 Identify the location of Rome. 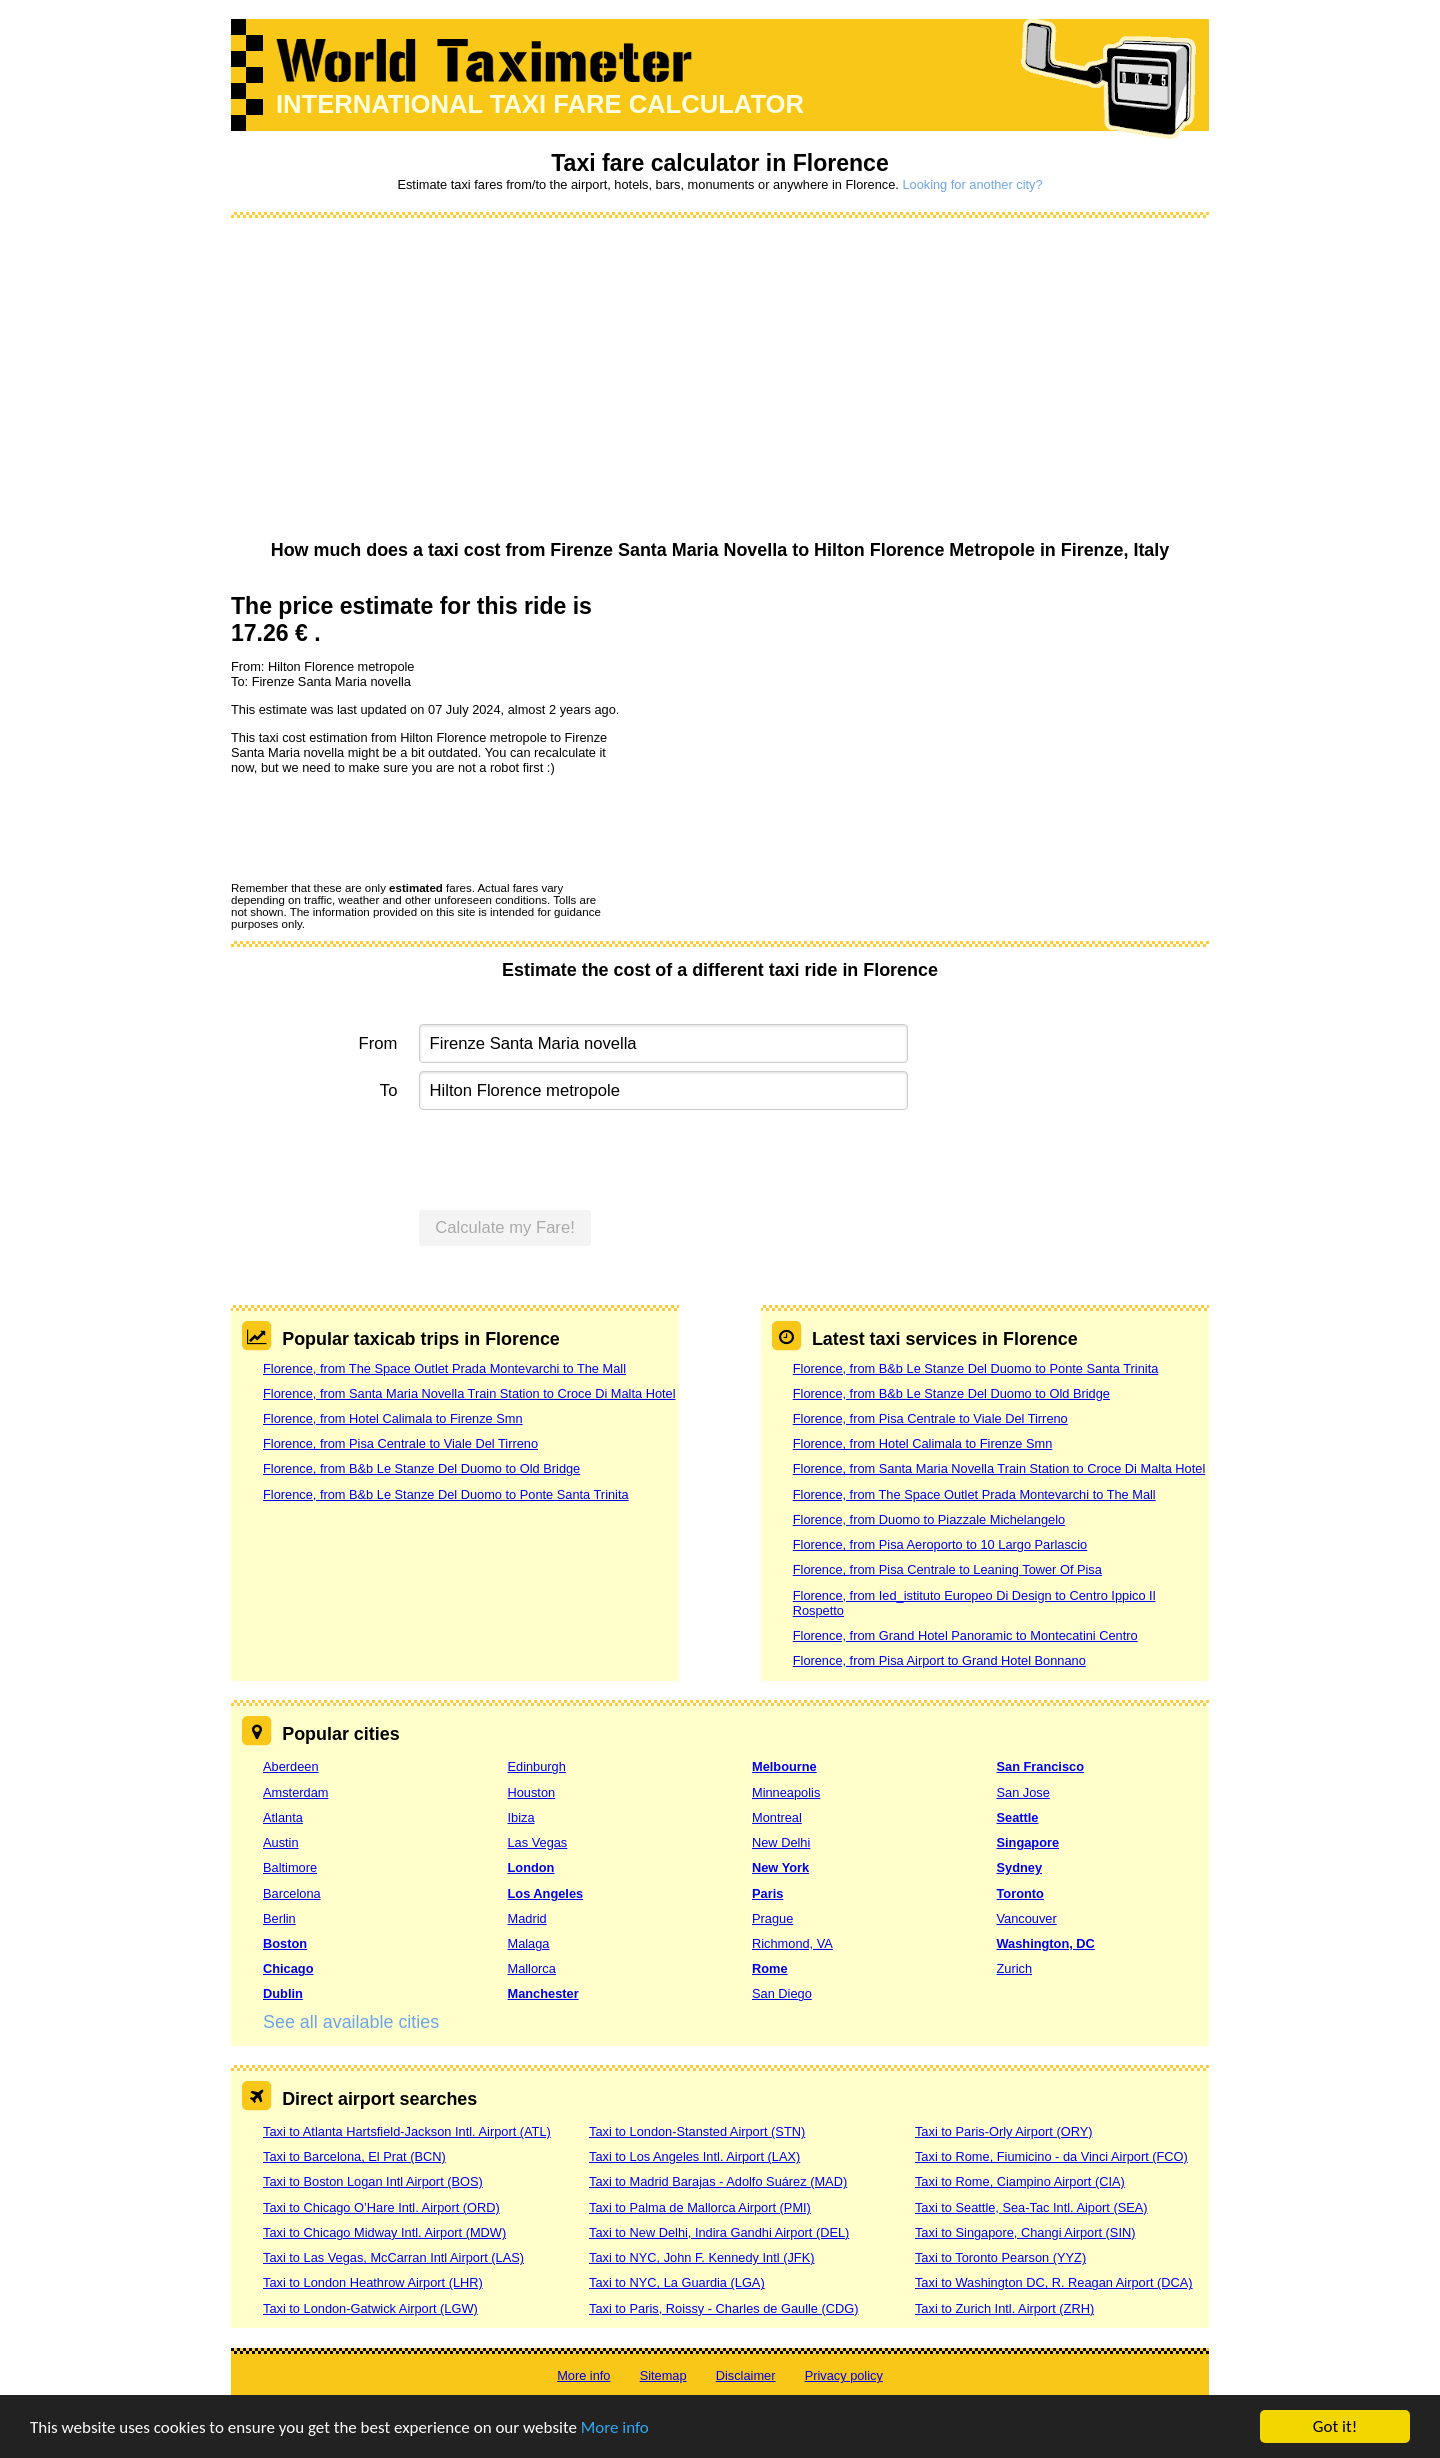
(770, 1968).